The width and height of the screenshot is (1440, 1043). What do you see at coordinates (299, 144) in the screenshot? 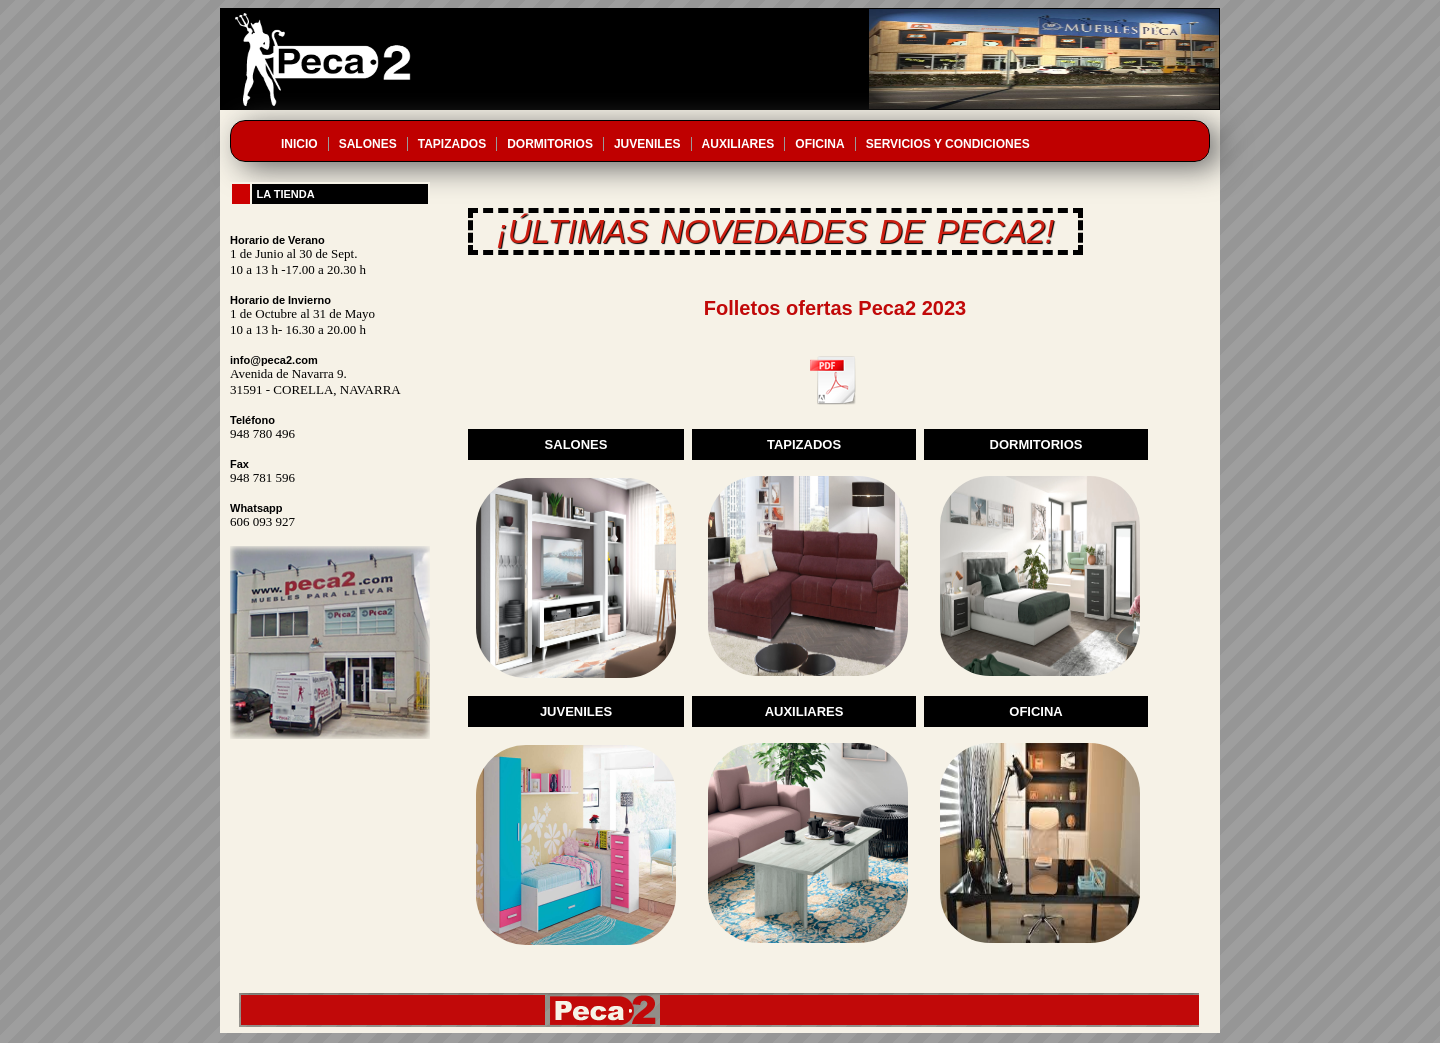
I see `INICIO` at bounding box center [299, 144].